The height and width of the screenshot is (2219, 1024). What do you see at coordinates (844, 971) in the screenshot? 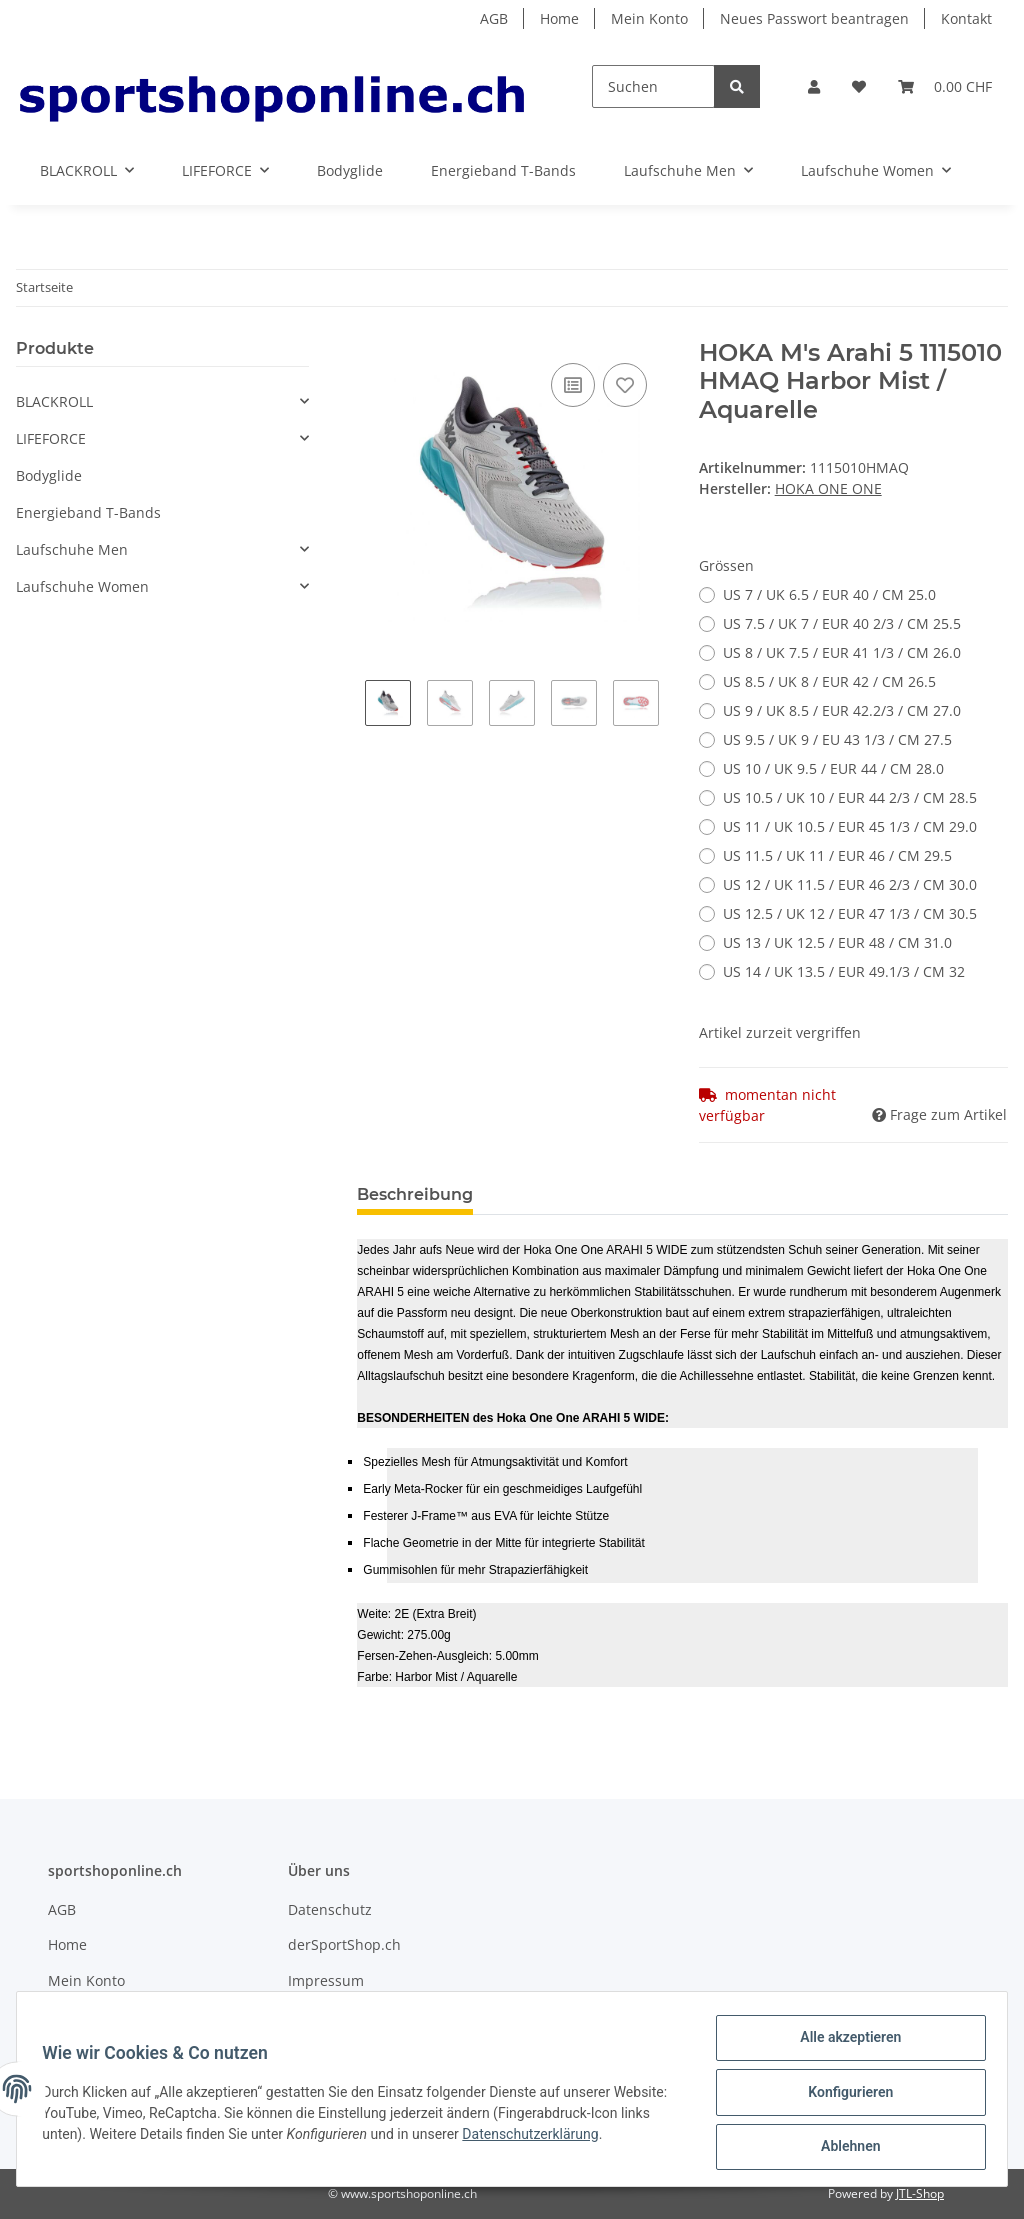
I see `US 14 / UK 13.5 / EUR 49.1/3 / CM 32` at bounding box center [844, 971].